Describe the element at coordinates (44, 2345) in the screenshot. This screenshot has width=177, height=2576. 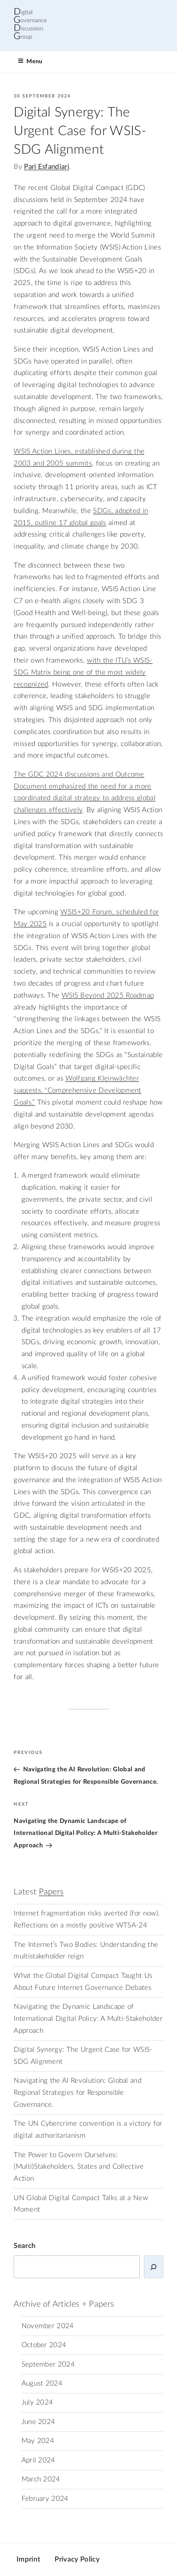
I see `October 2024` at that location.